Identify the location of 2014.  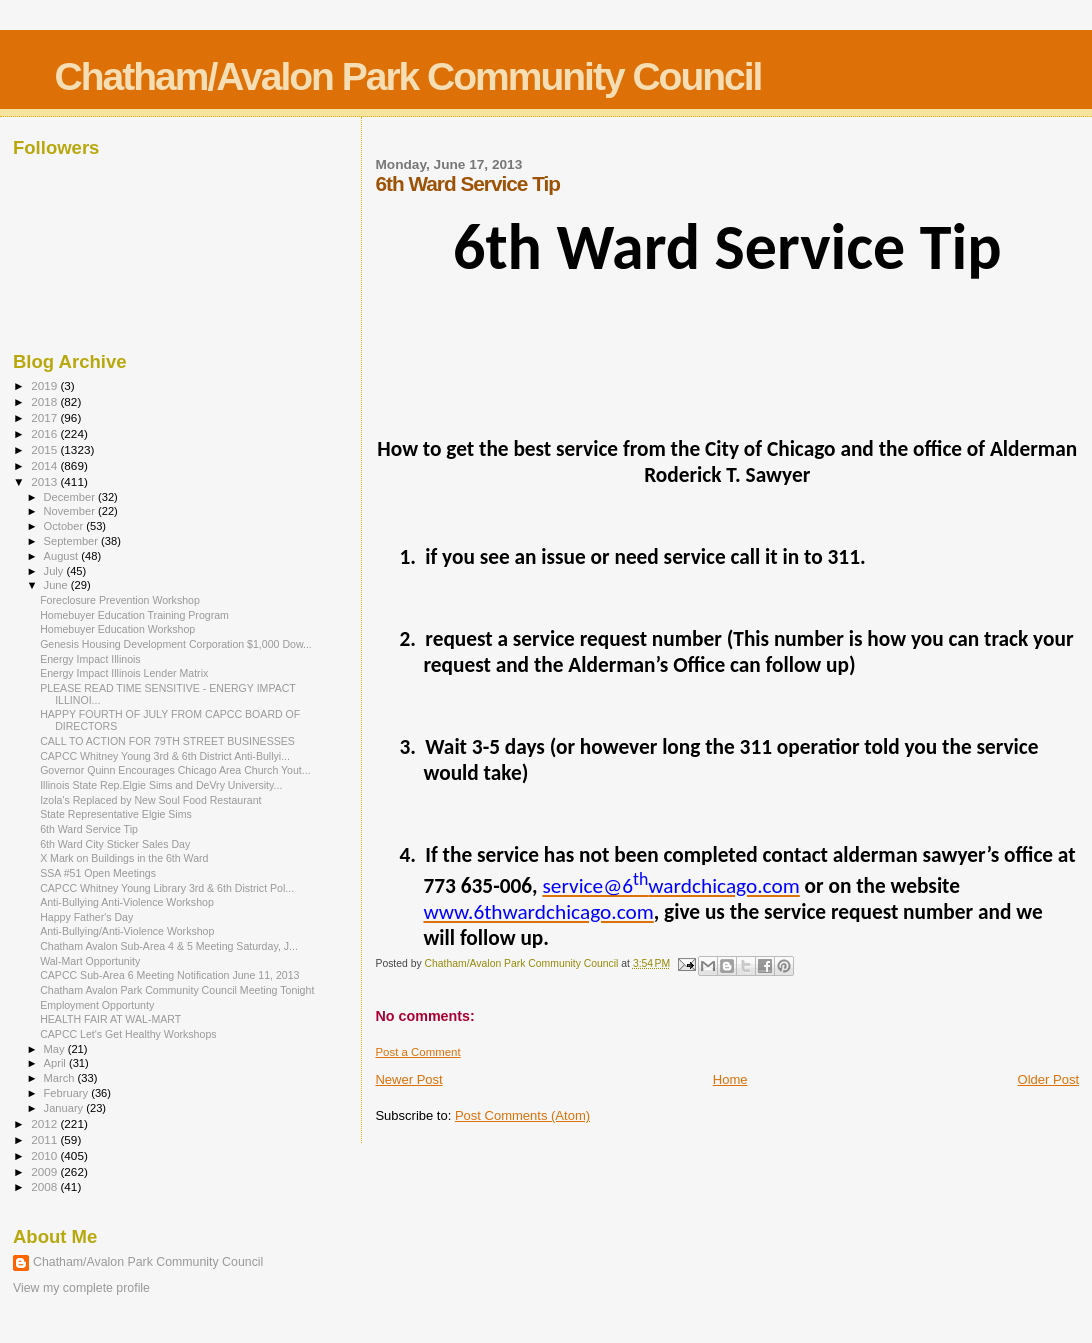
(45, 465).